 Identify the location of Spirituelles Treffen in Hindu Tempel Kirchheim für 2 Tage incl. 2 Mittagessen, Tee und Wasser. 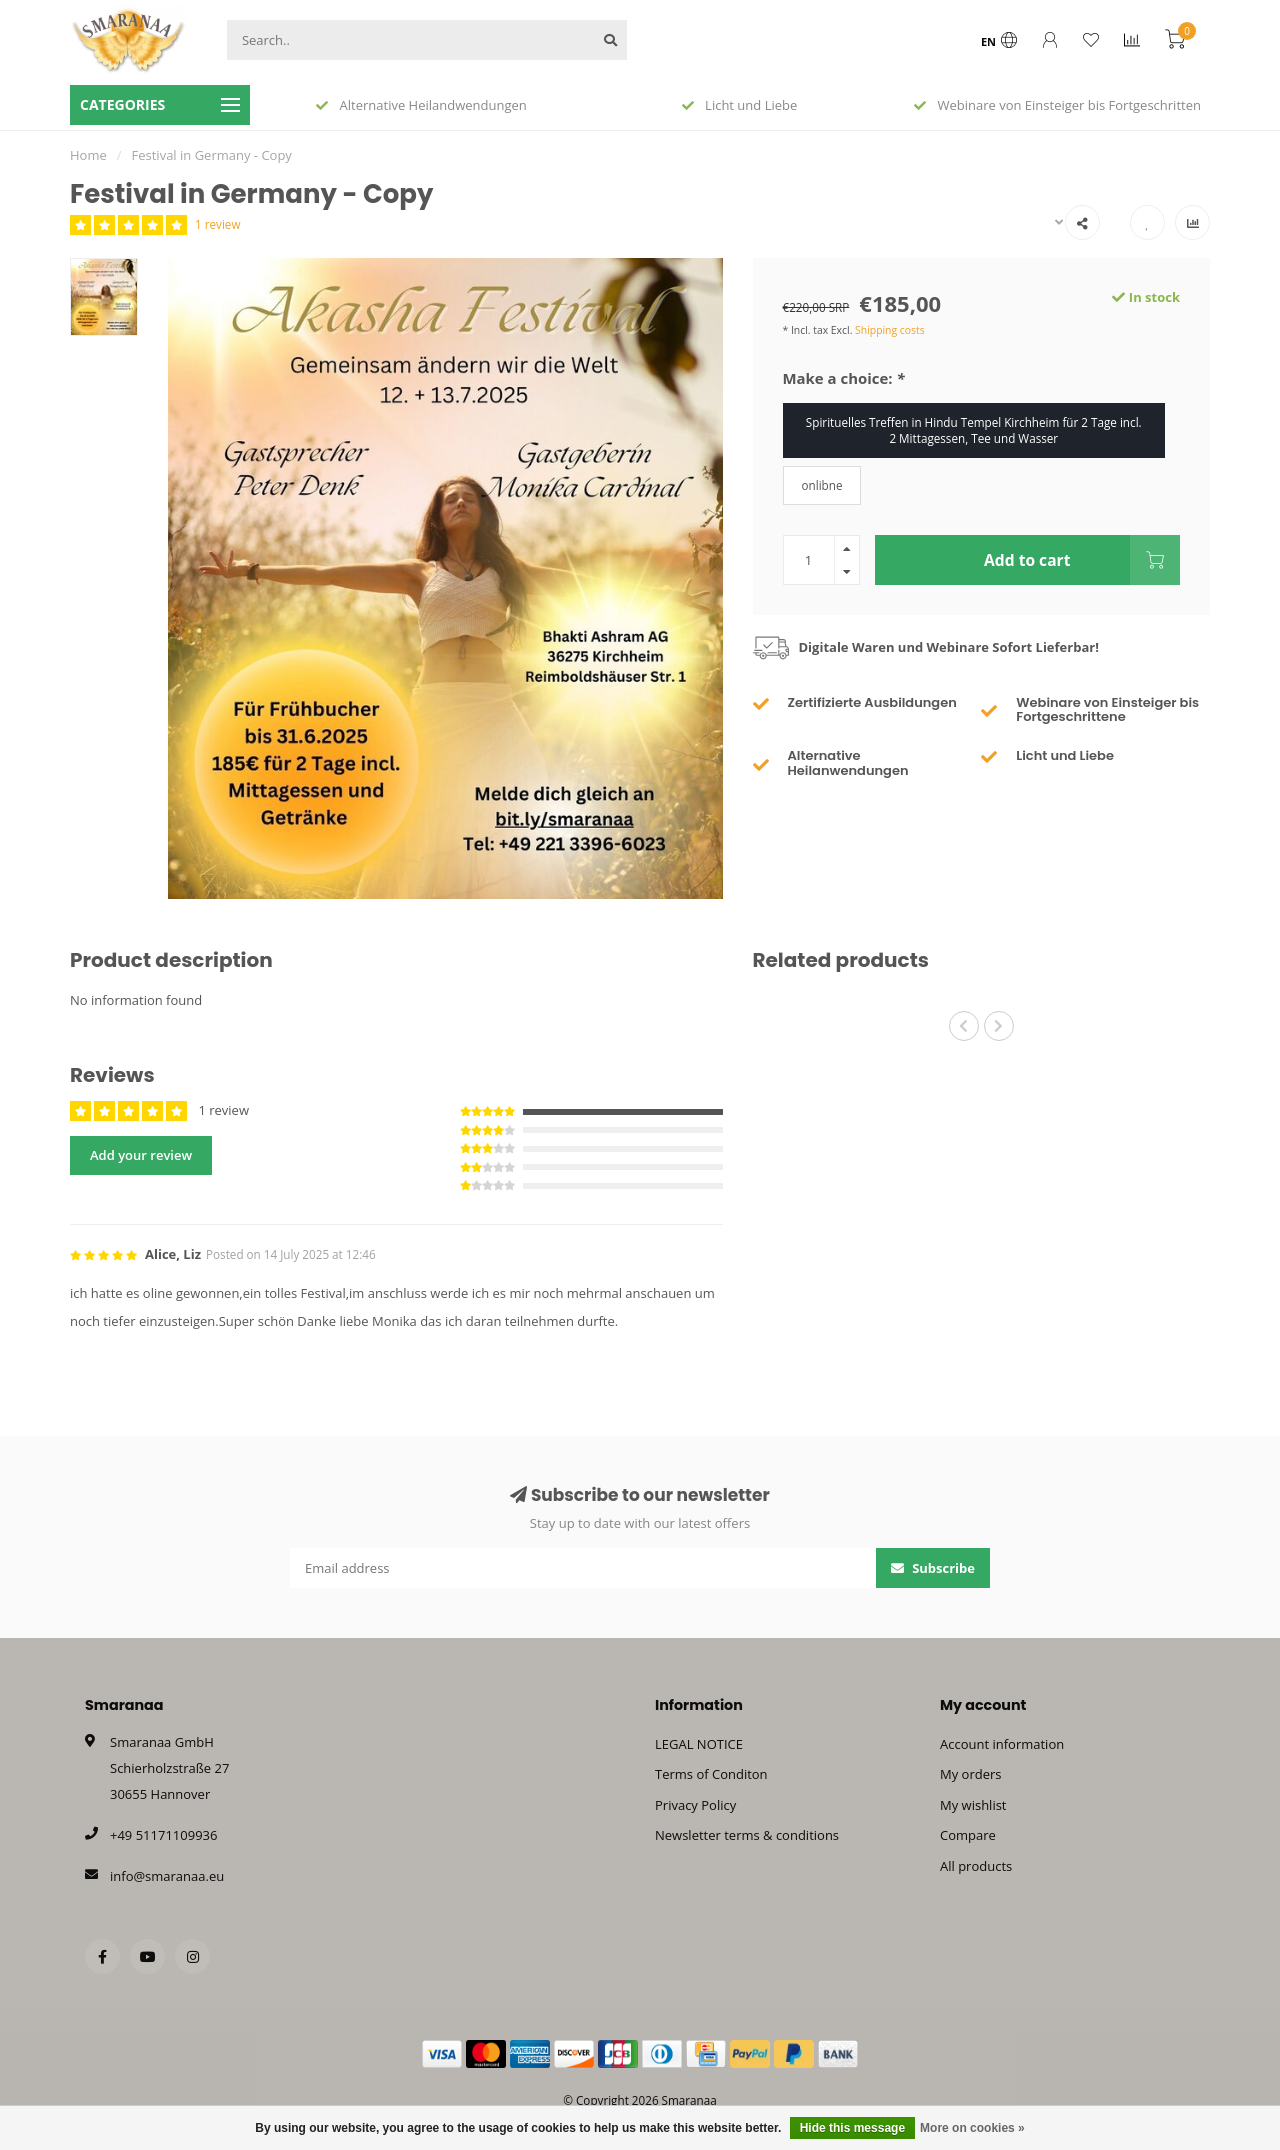
(974, 430).